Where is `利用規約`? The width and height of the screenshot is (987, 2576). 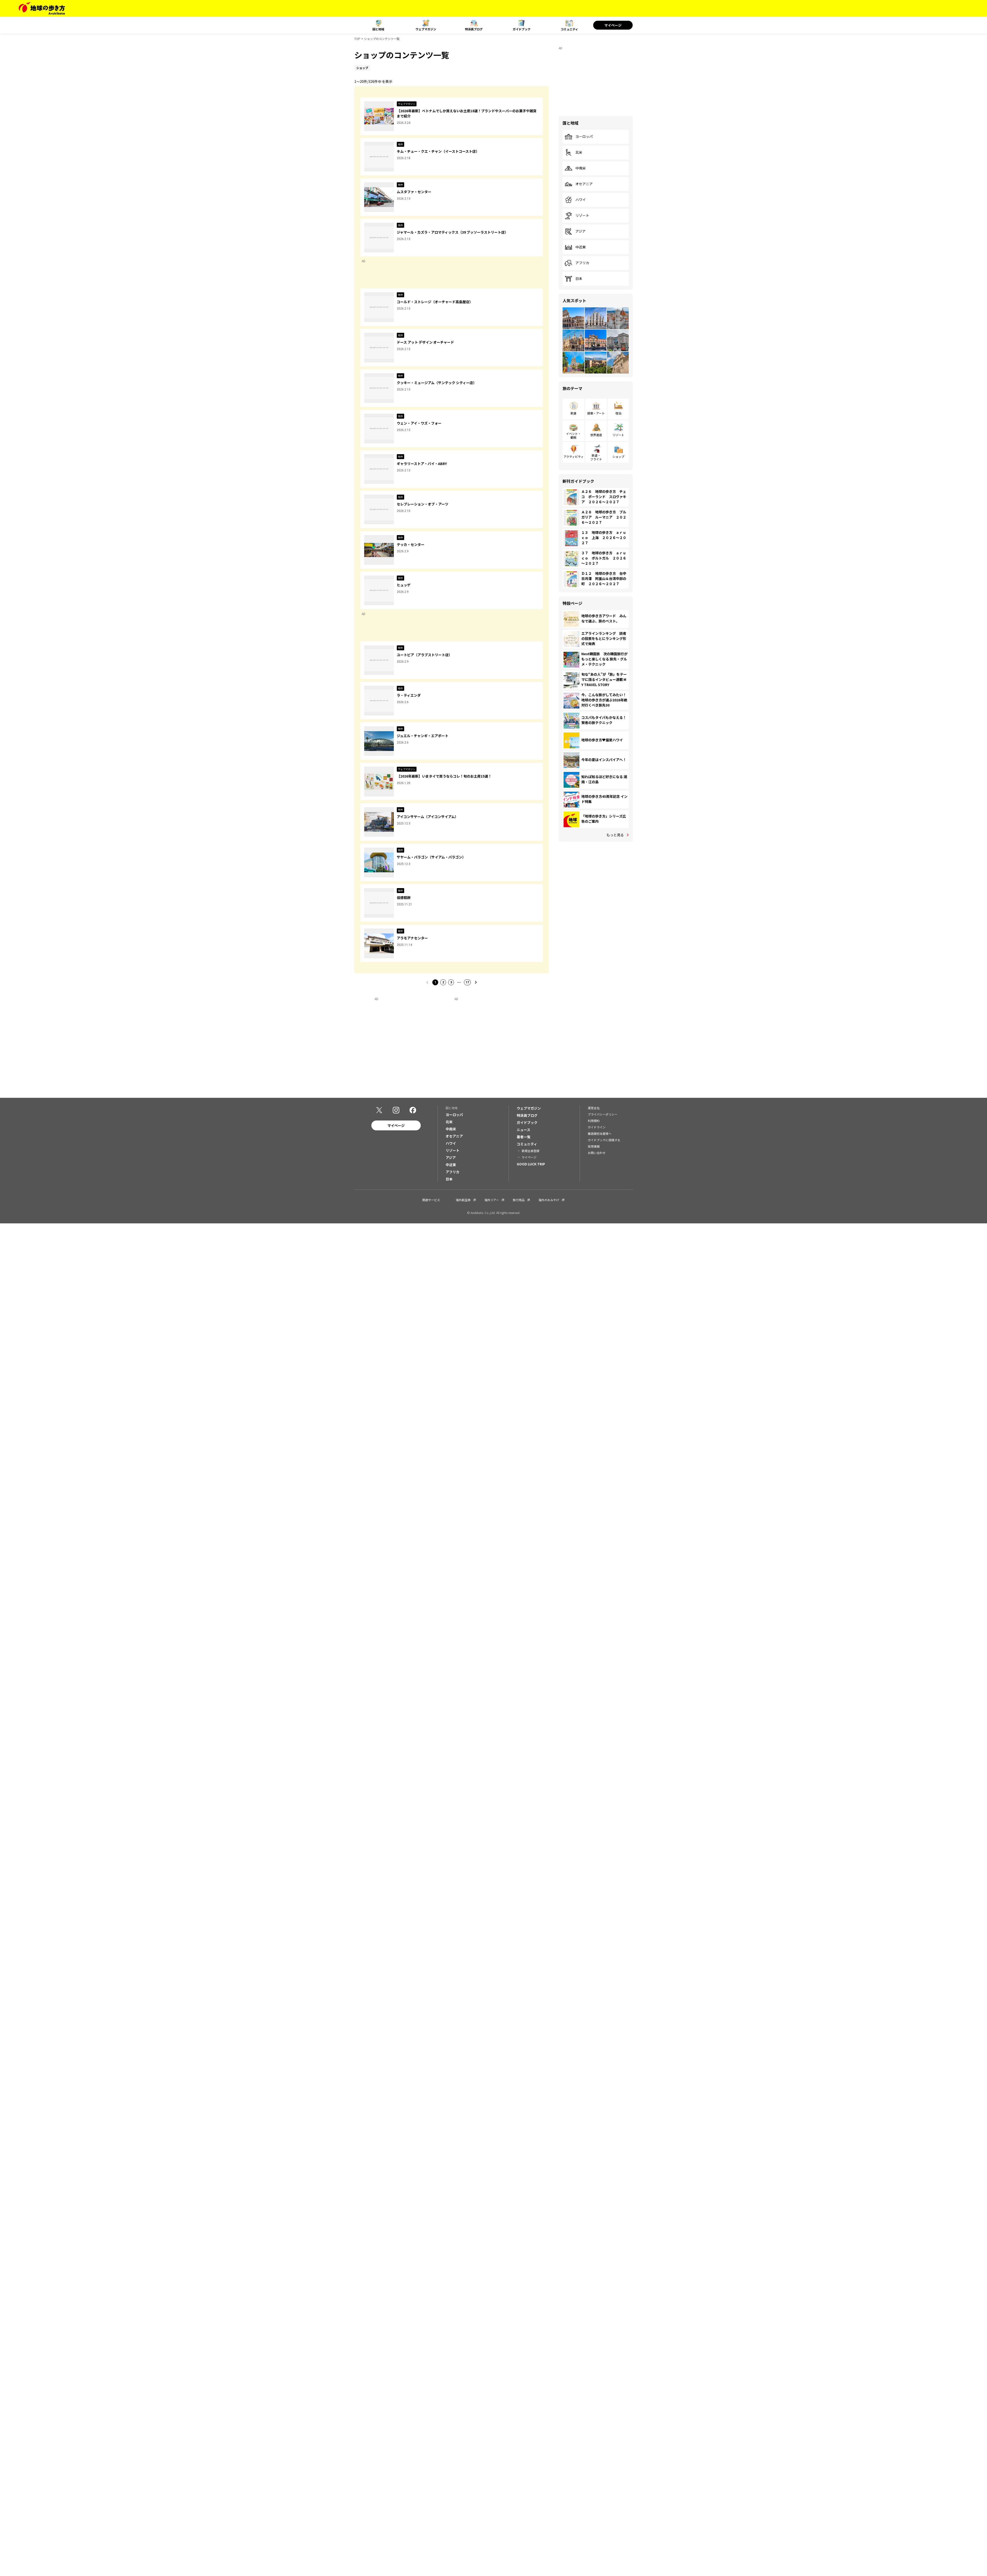
利用規約 is located at coordinates (594, 1121).